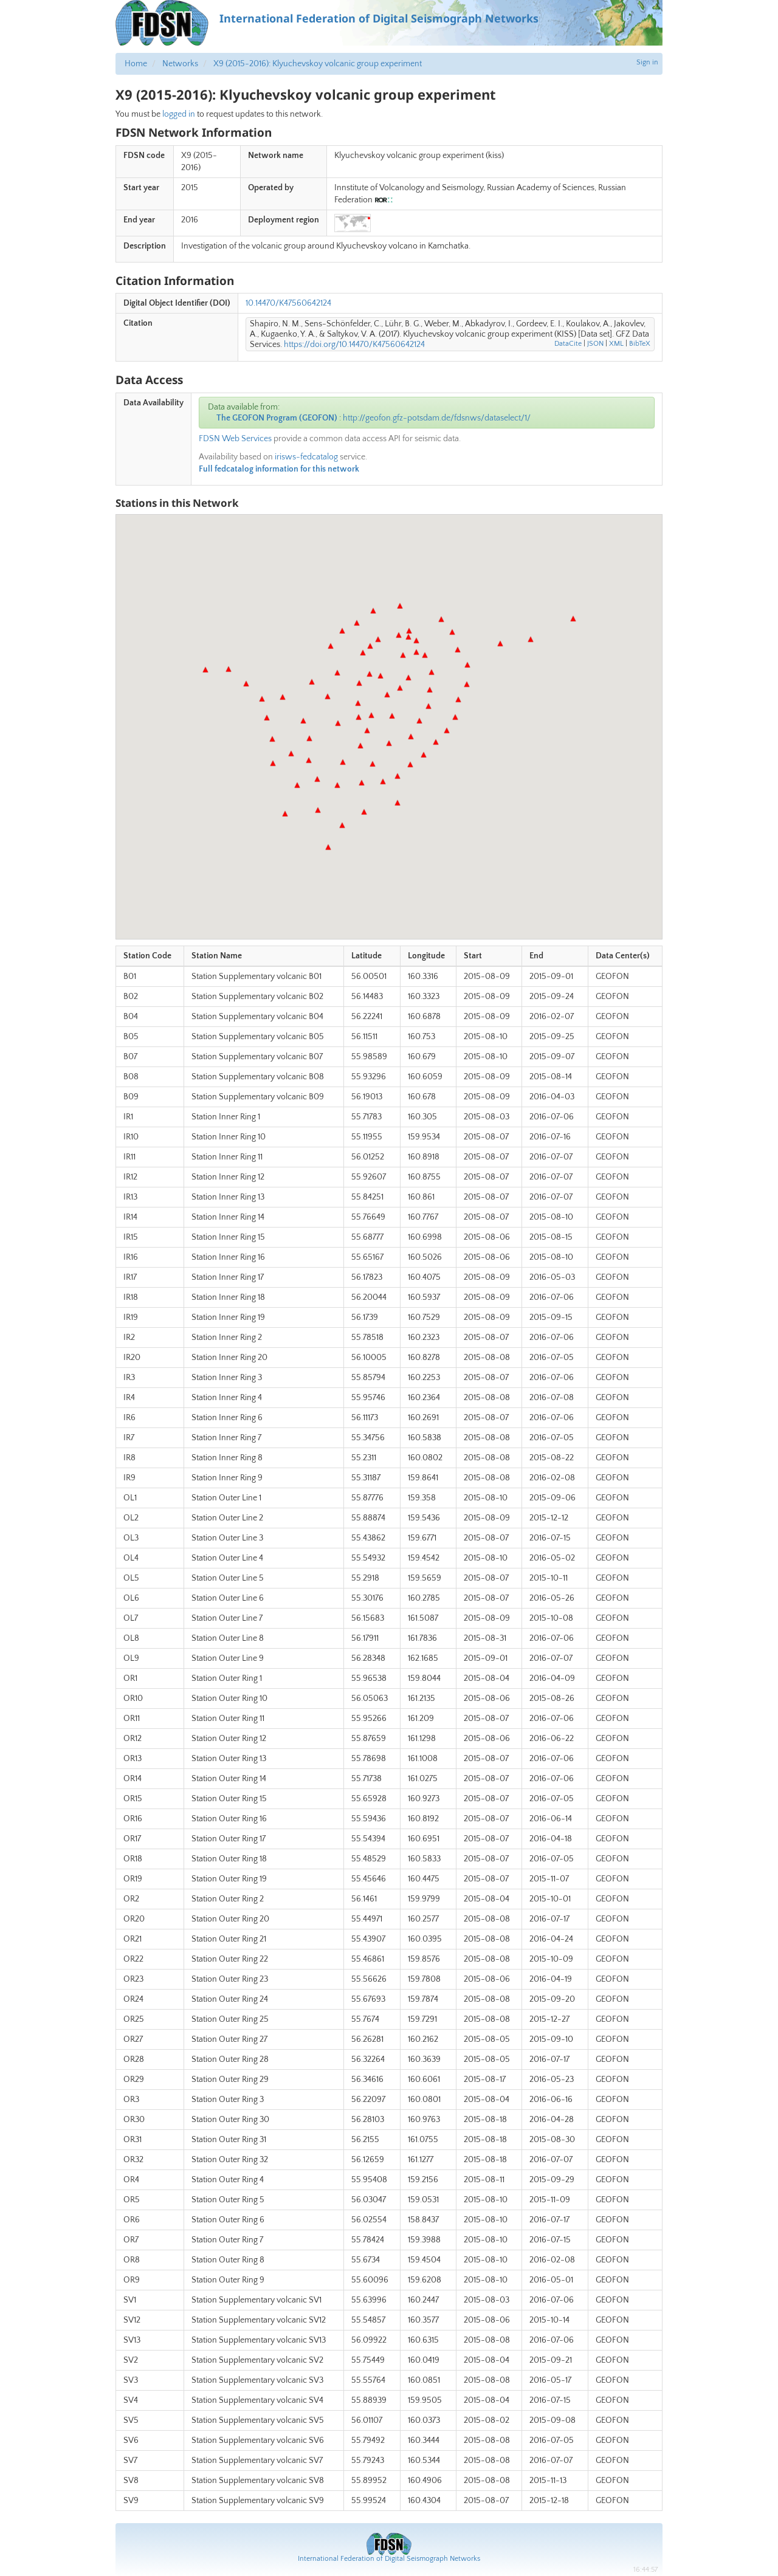 This screenshot has width=778, height=2576. I want to click on Home, so click(136, 64).